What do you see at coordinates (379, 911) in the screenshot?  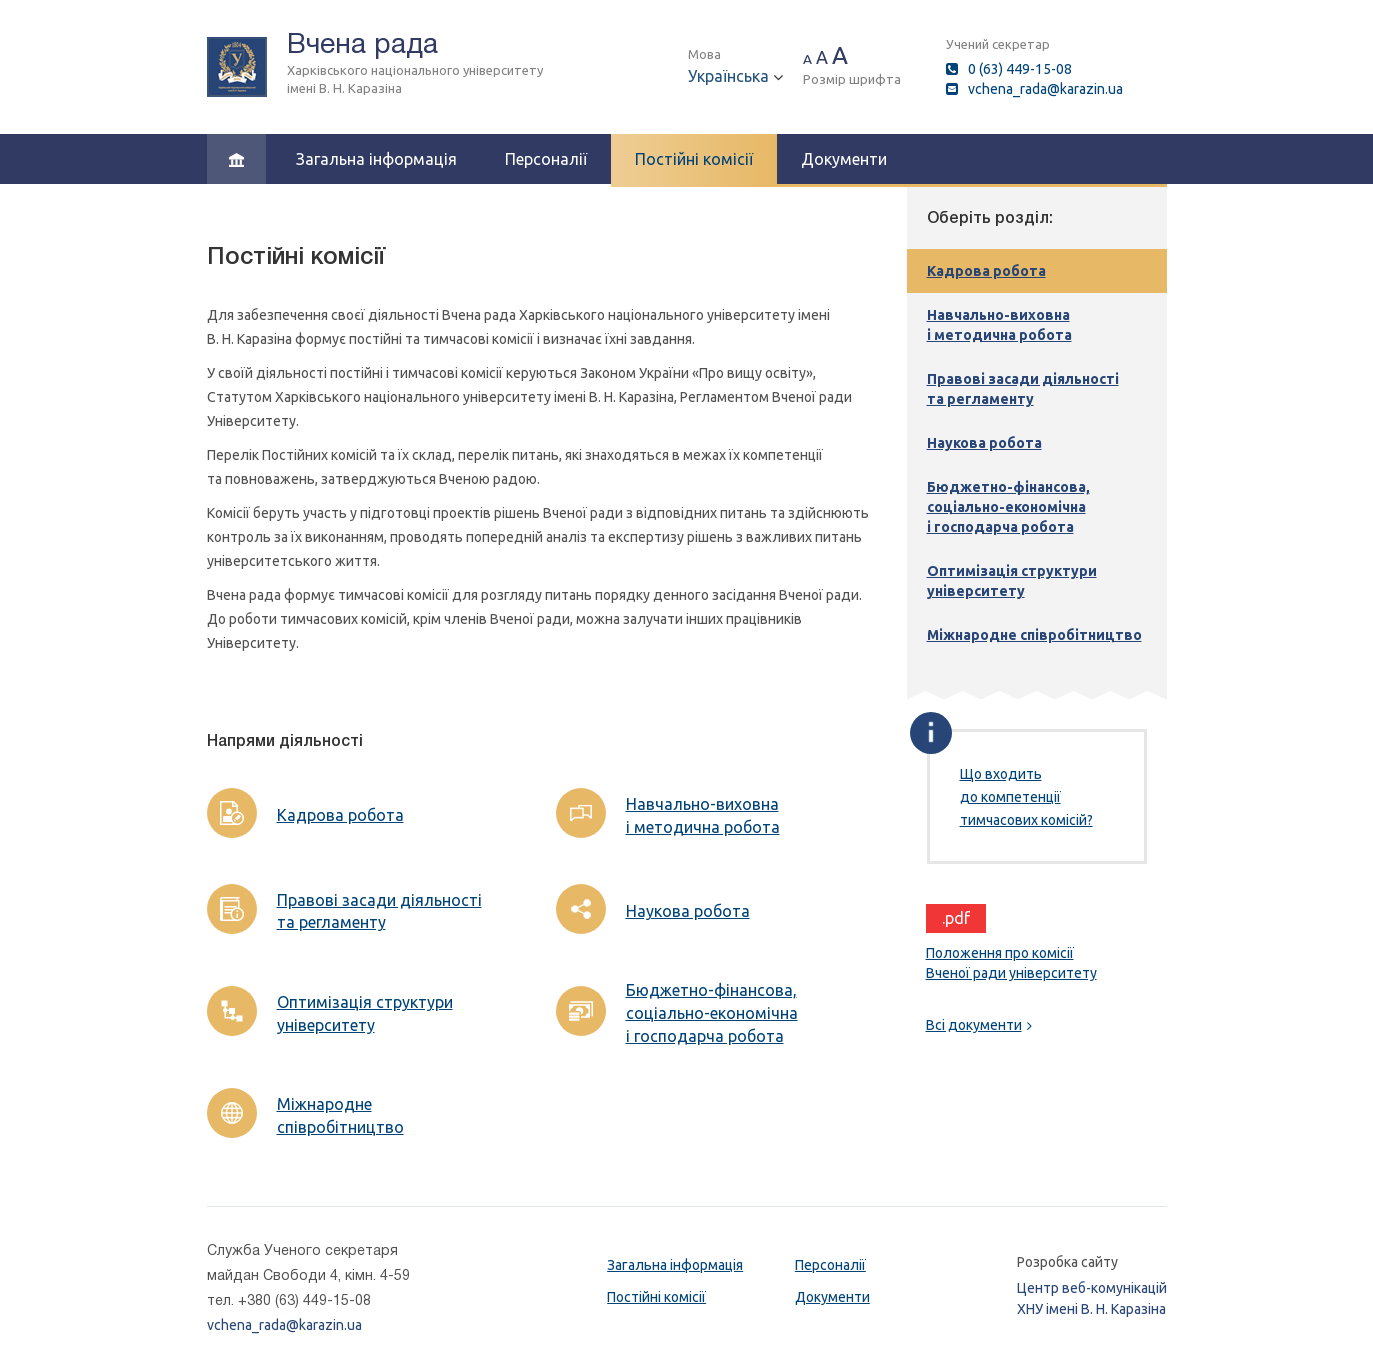 I see `Правові засади діяльності та регламенту` at bounding box center [379, 911].